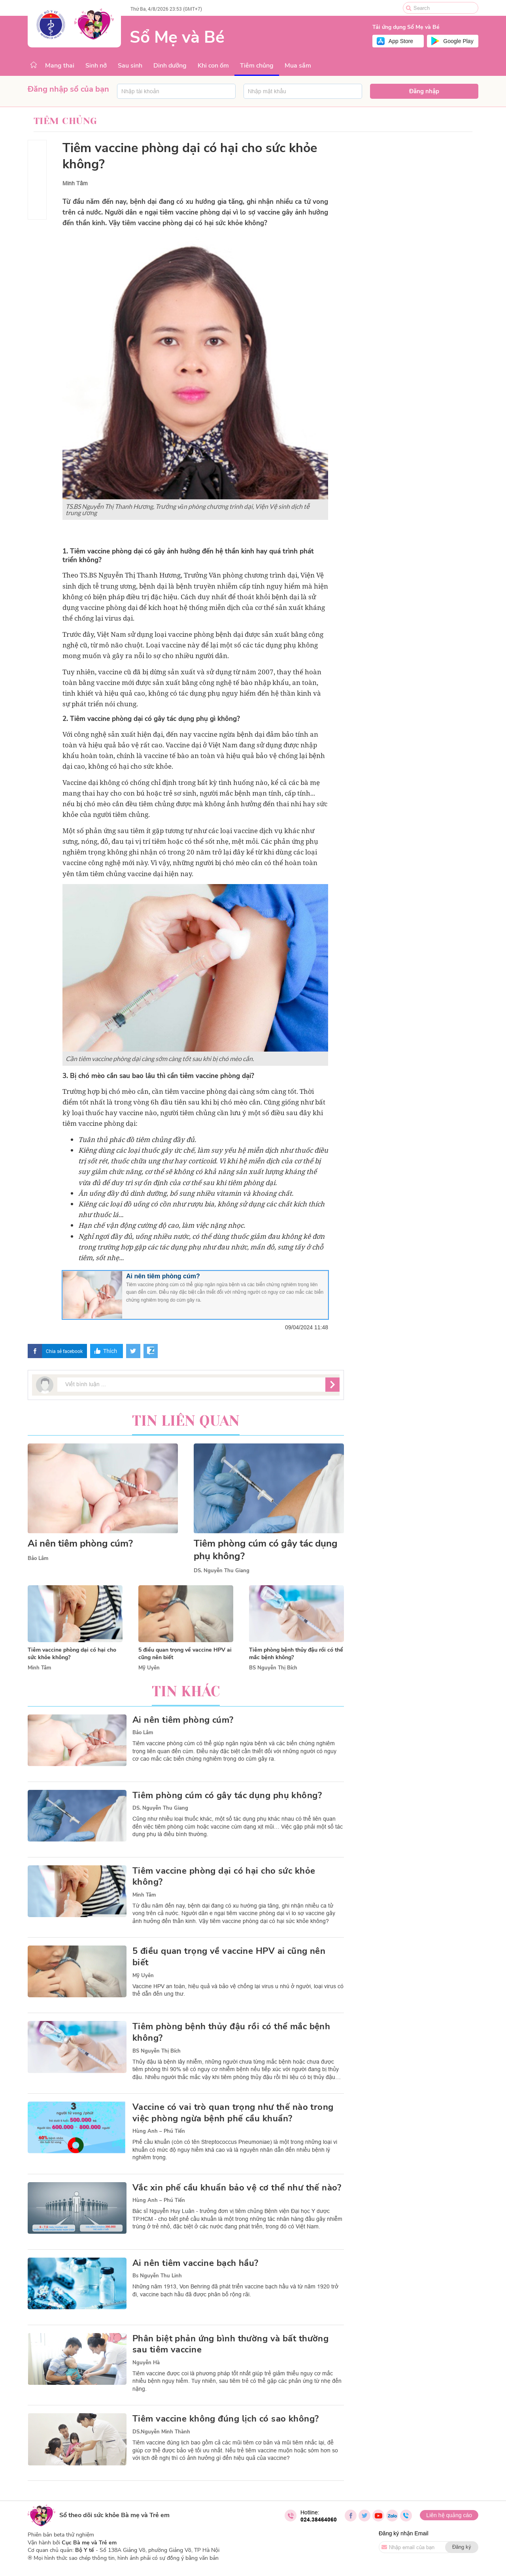  What do you see at coordinates (401, 41) in the screenshot?
I see `App Store` at bounding box center [401, 41].